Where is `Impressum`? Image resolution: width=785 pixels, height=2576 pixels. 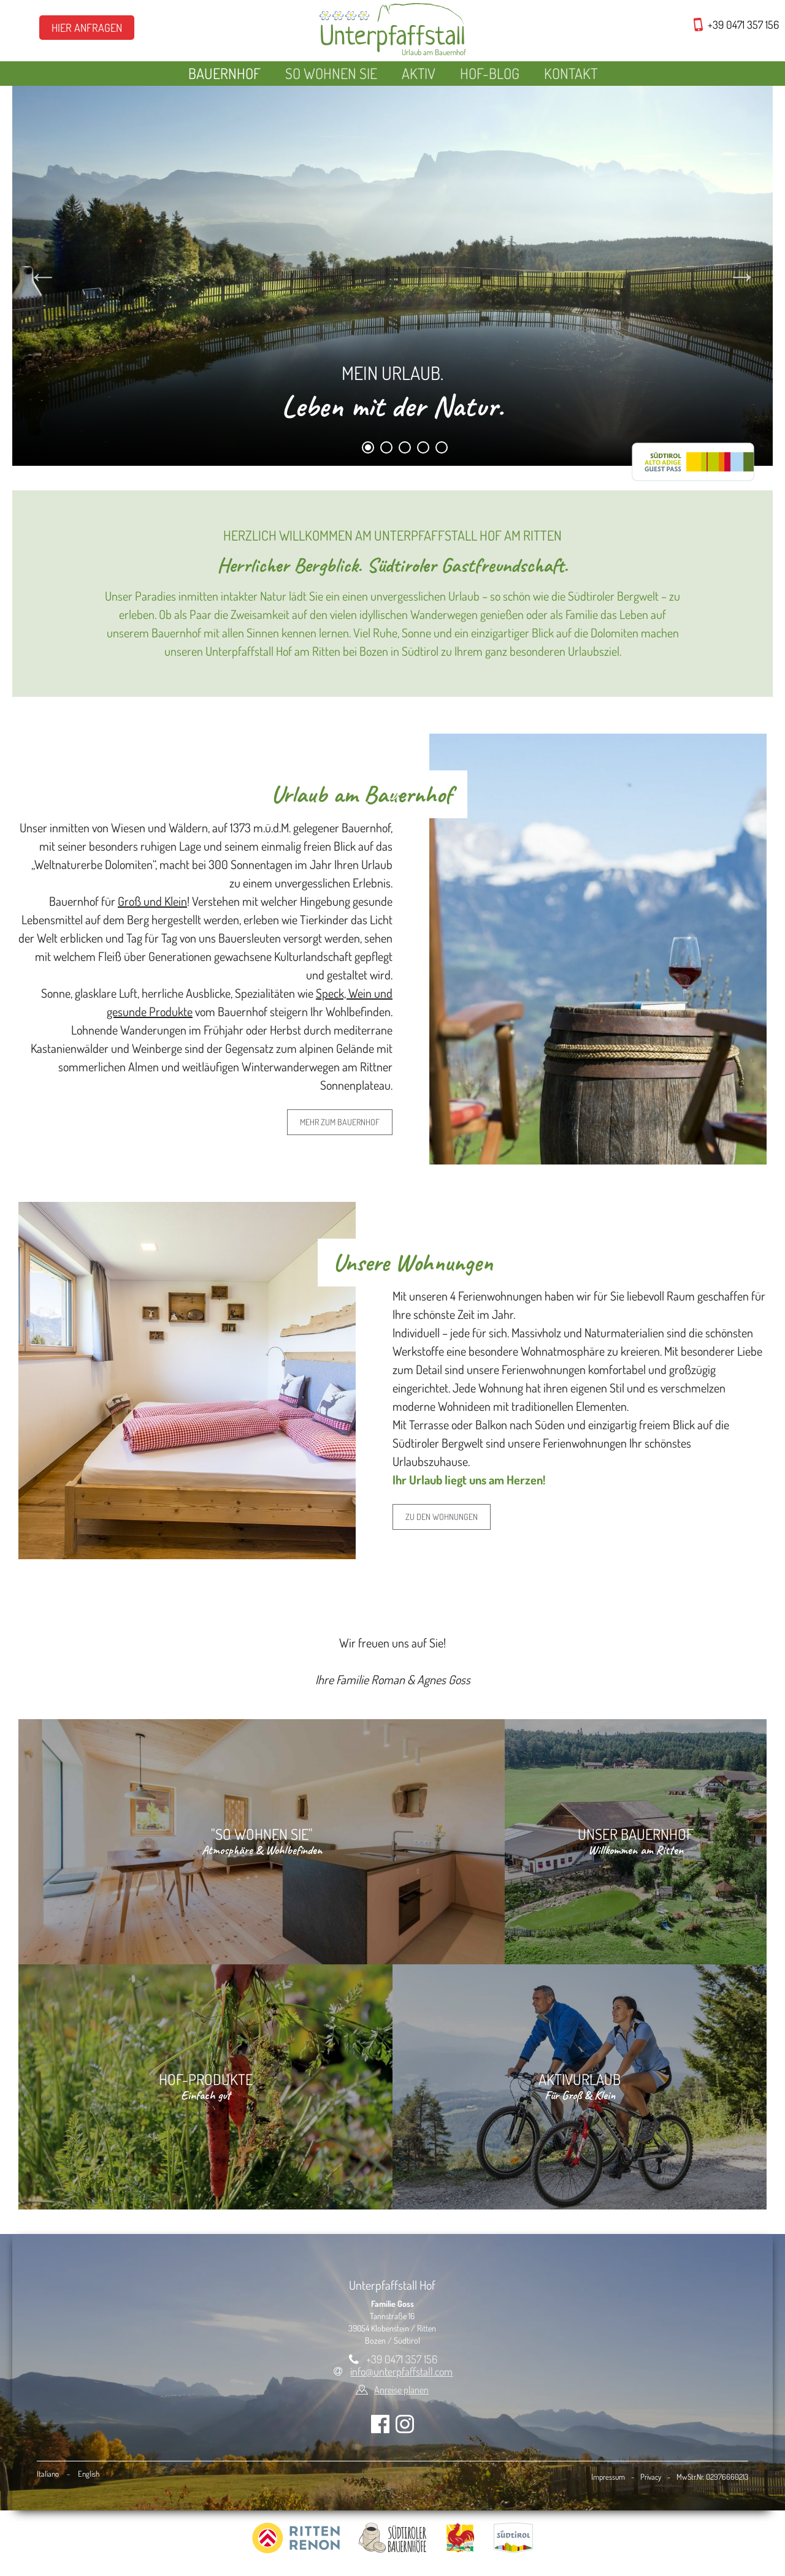
Impressum is located at coordinates (608, 2477).